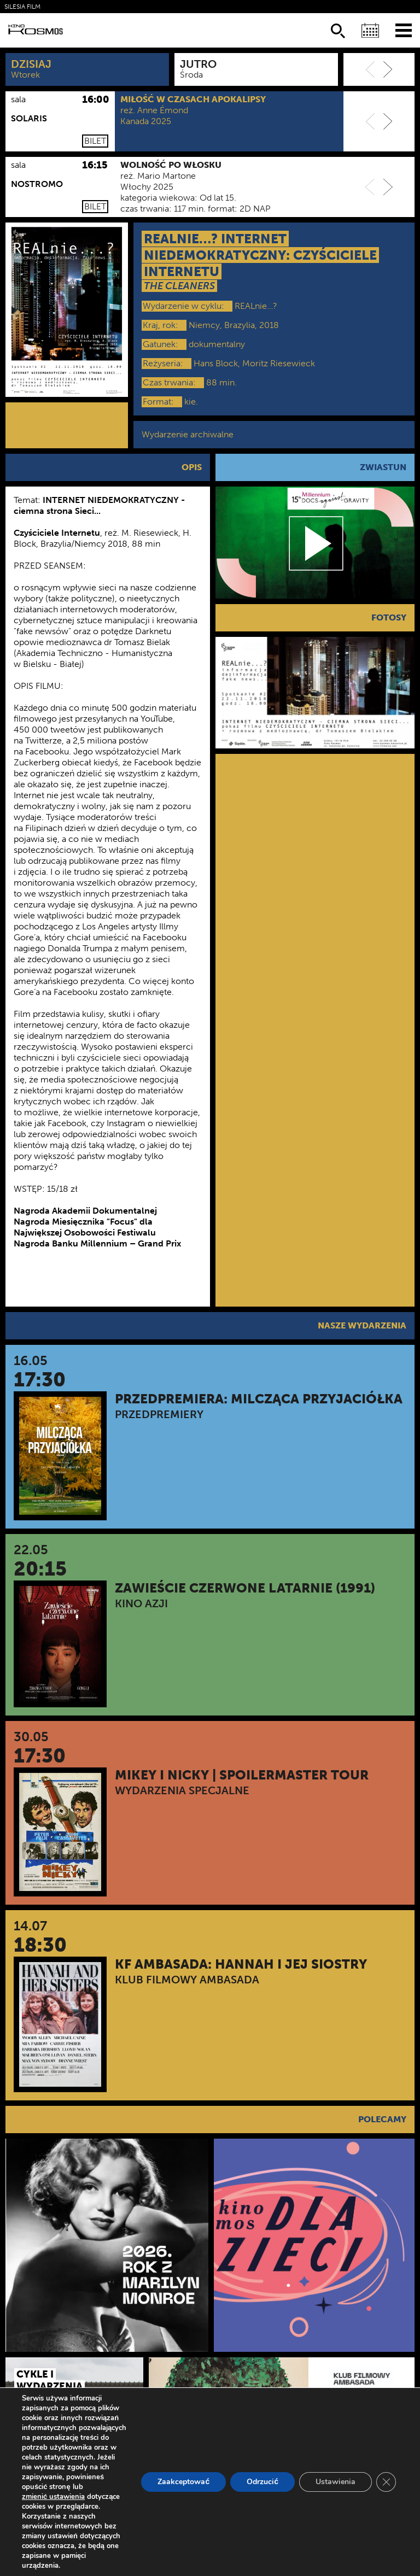 The width and height of the screenshot is (420, 2576). I want to click on Zaakceptować, so click(183, 2482).